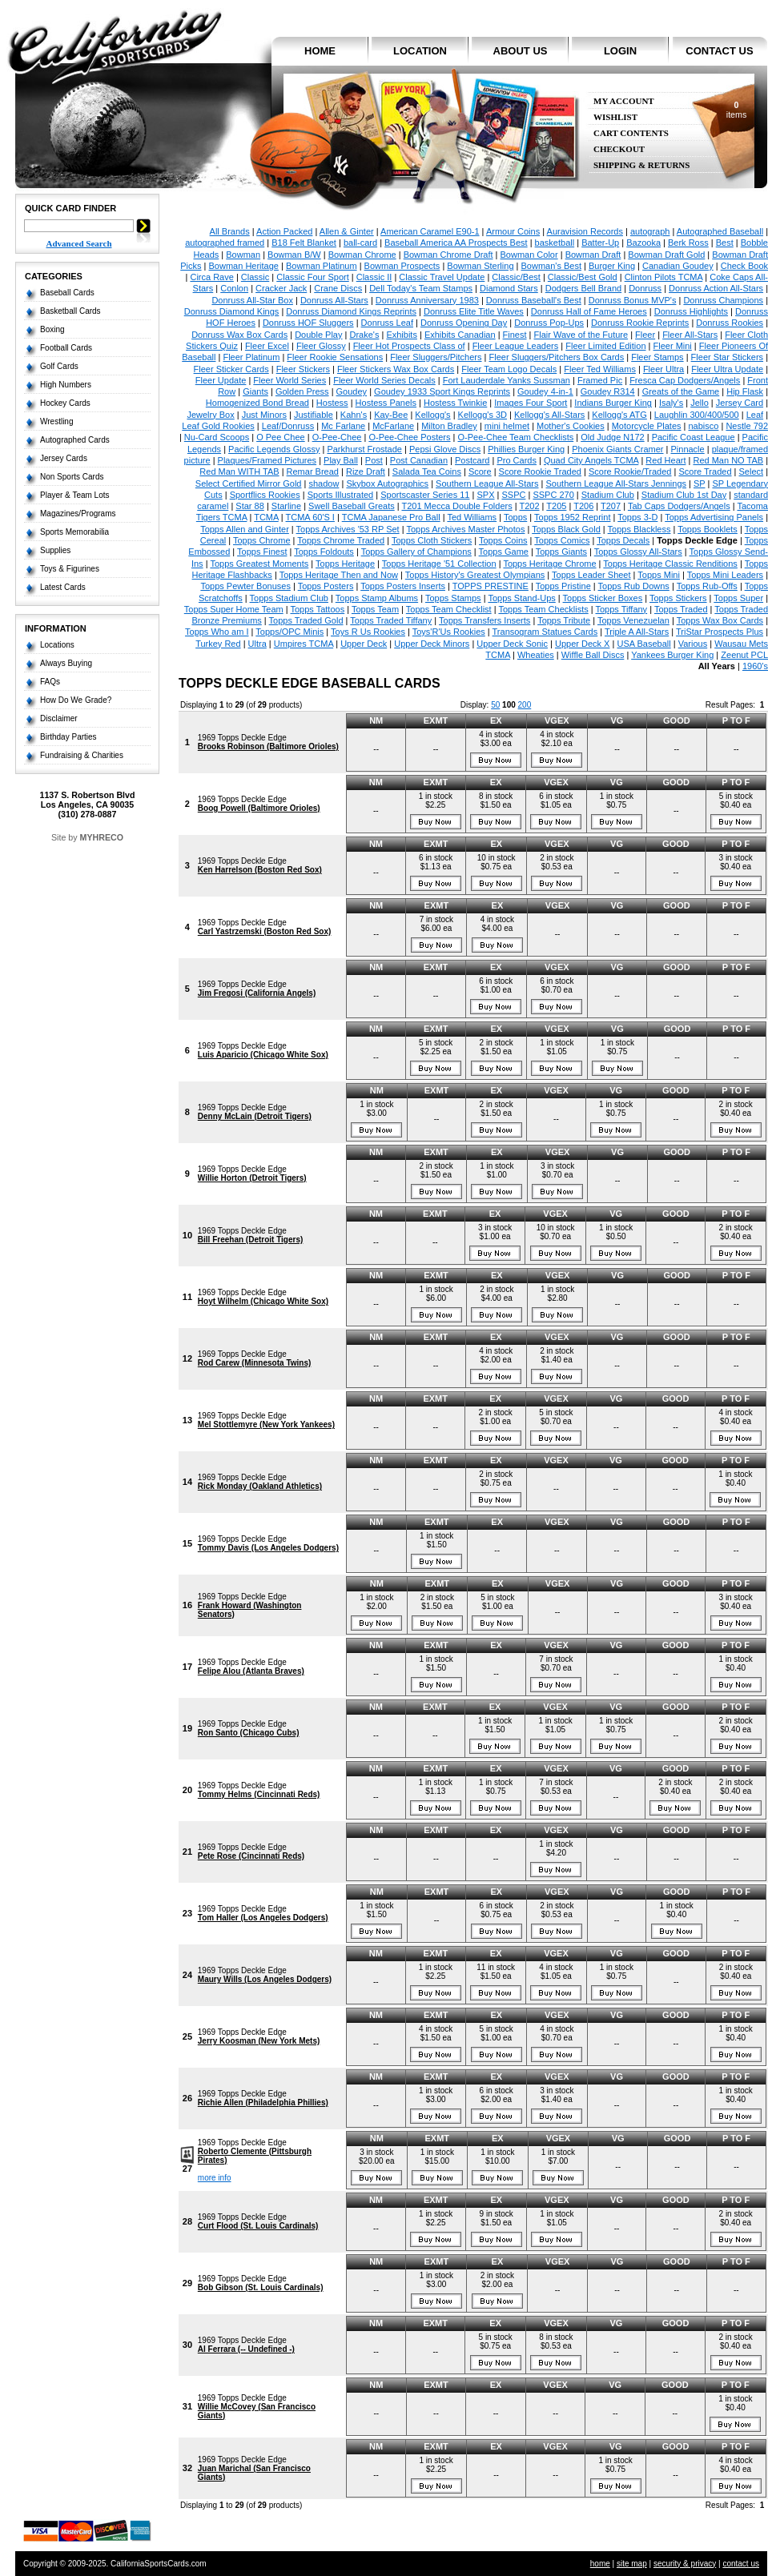  Describe the element at coordinates (312, 277) in the screenshot. I see `Classic Four Sport` at that location.